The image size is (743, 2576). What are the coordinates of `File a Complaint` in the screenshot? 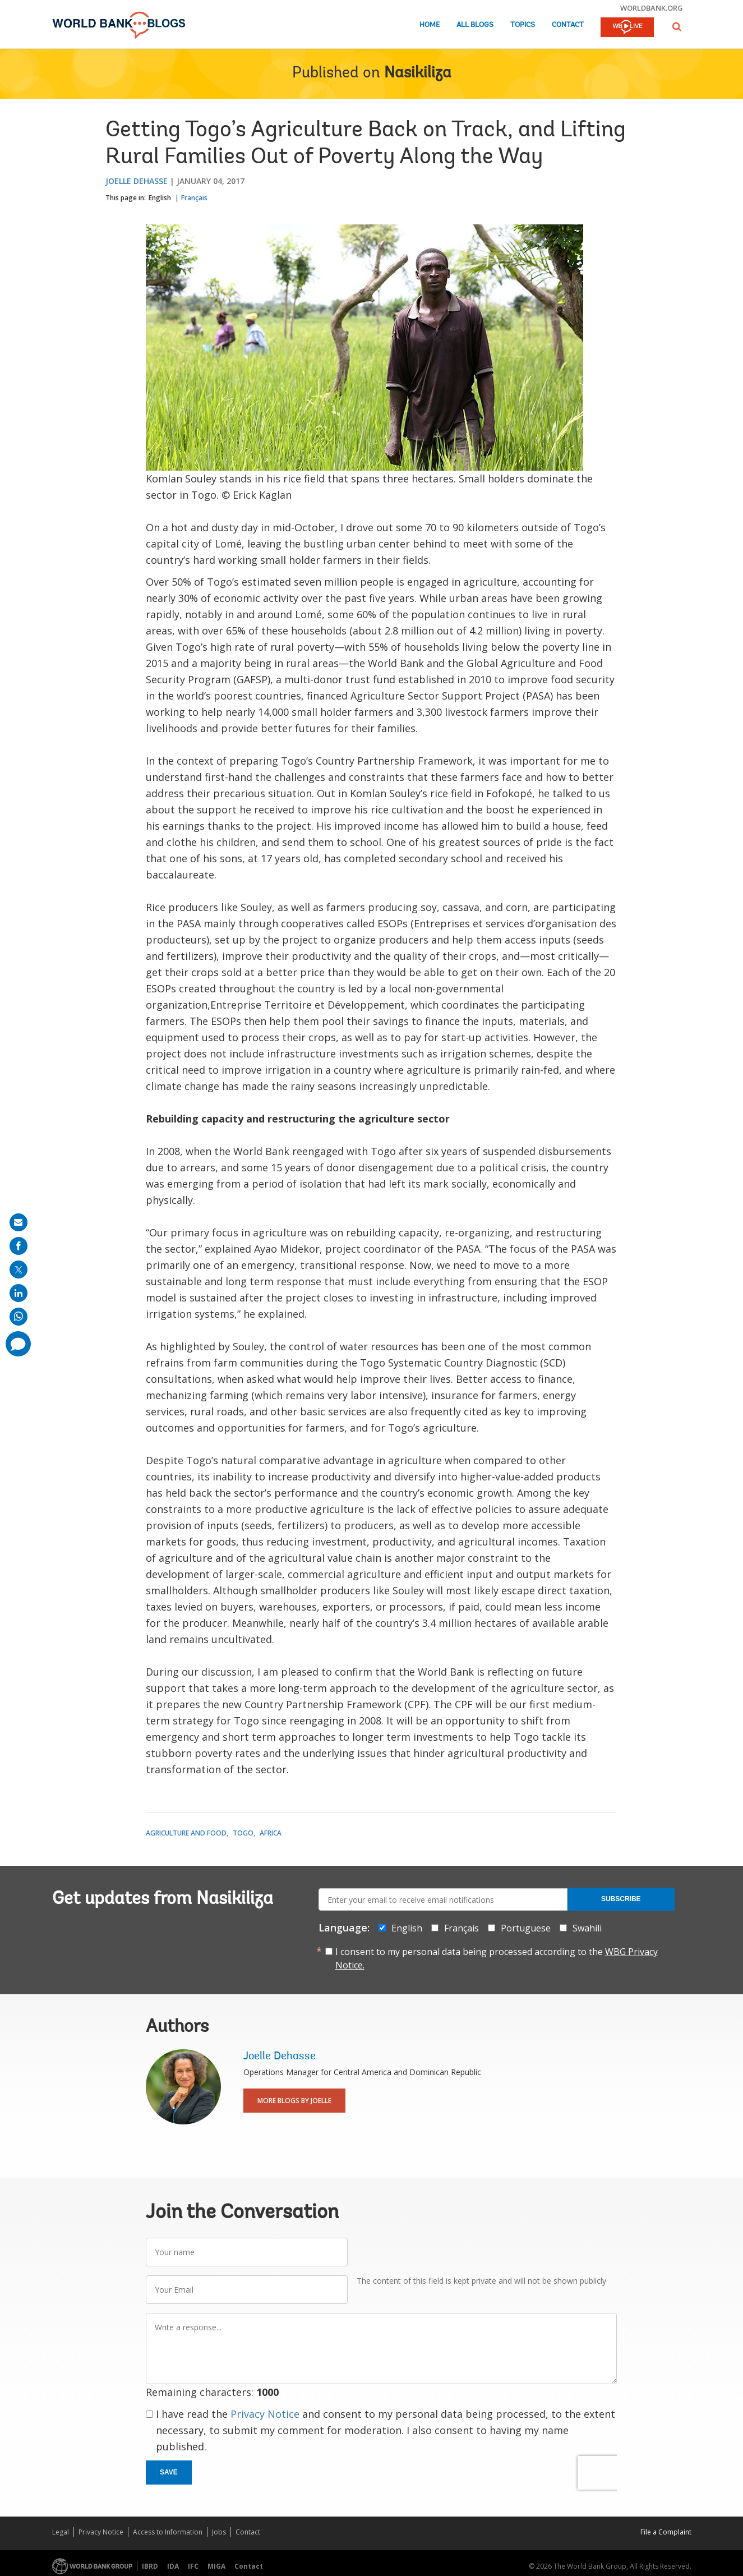 It's located at (665, 2532).